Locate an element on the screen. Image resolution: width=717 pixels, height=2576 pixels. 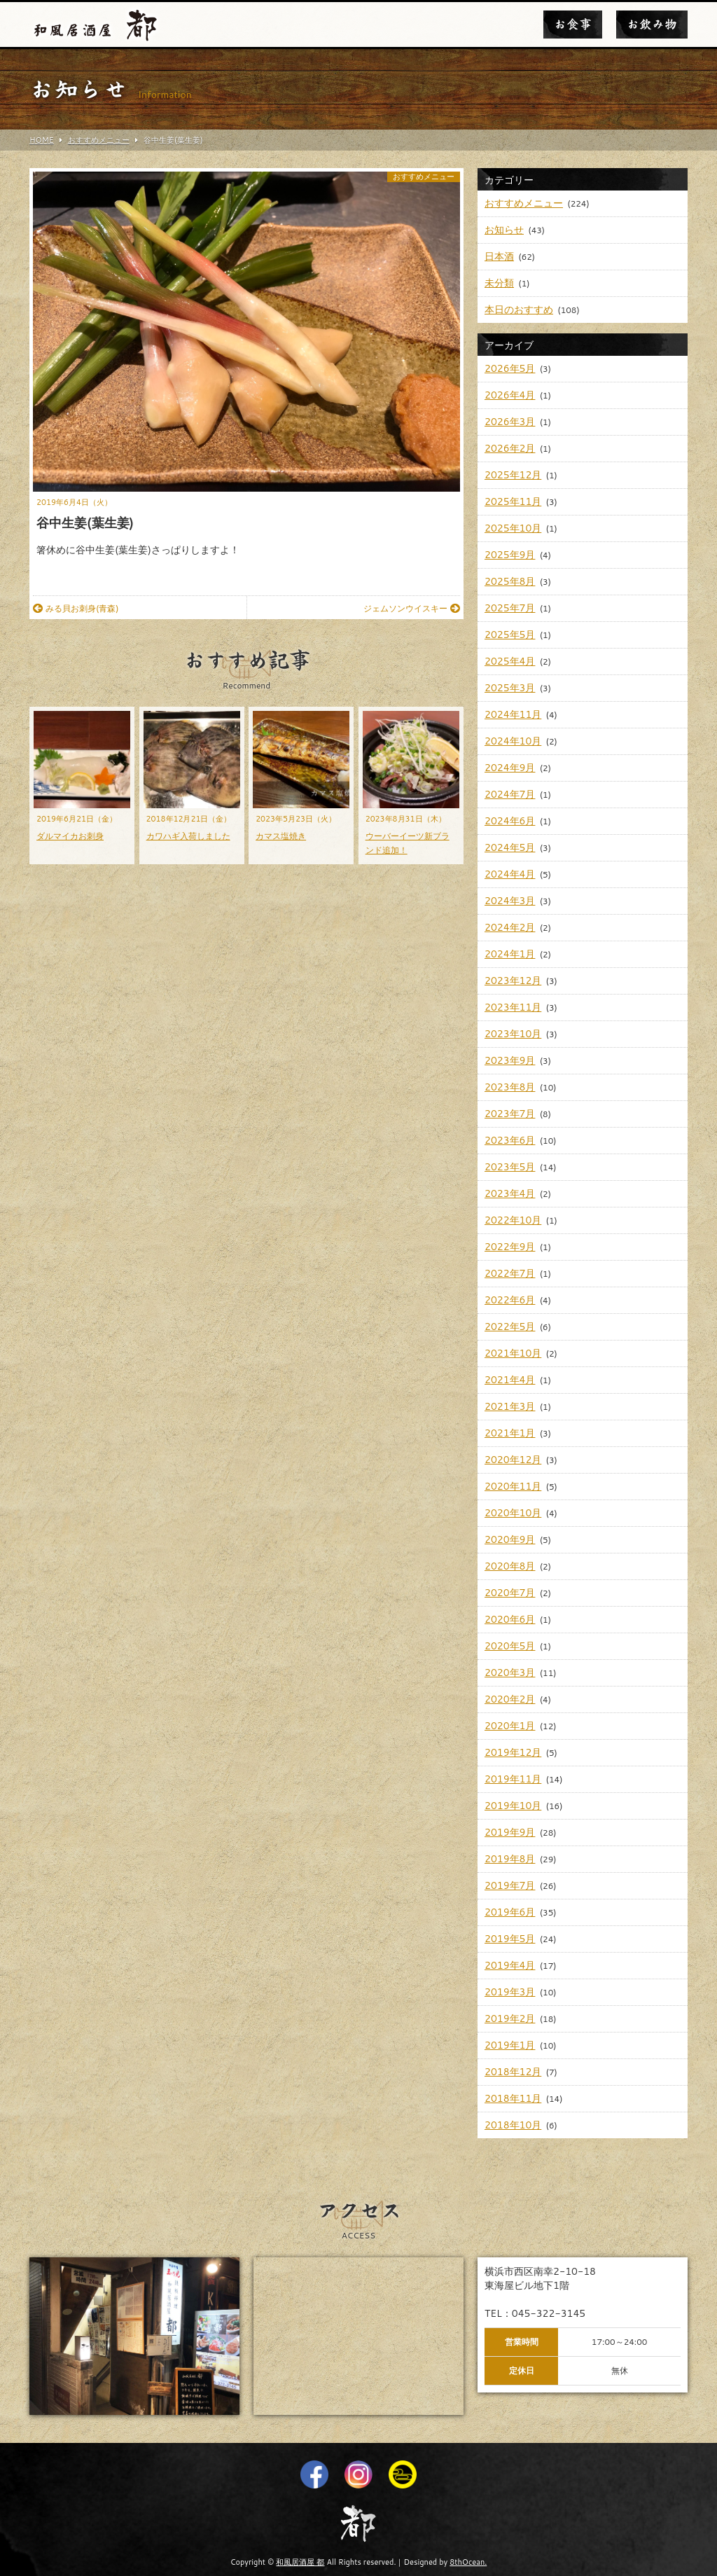
2024年4月 is located at coordinates (510, 874).